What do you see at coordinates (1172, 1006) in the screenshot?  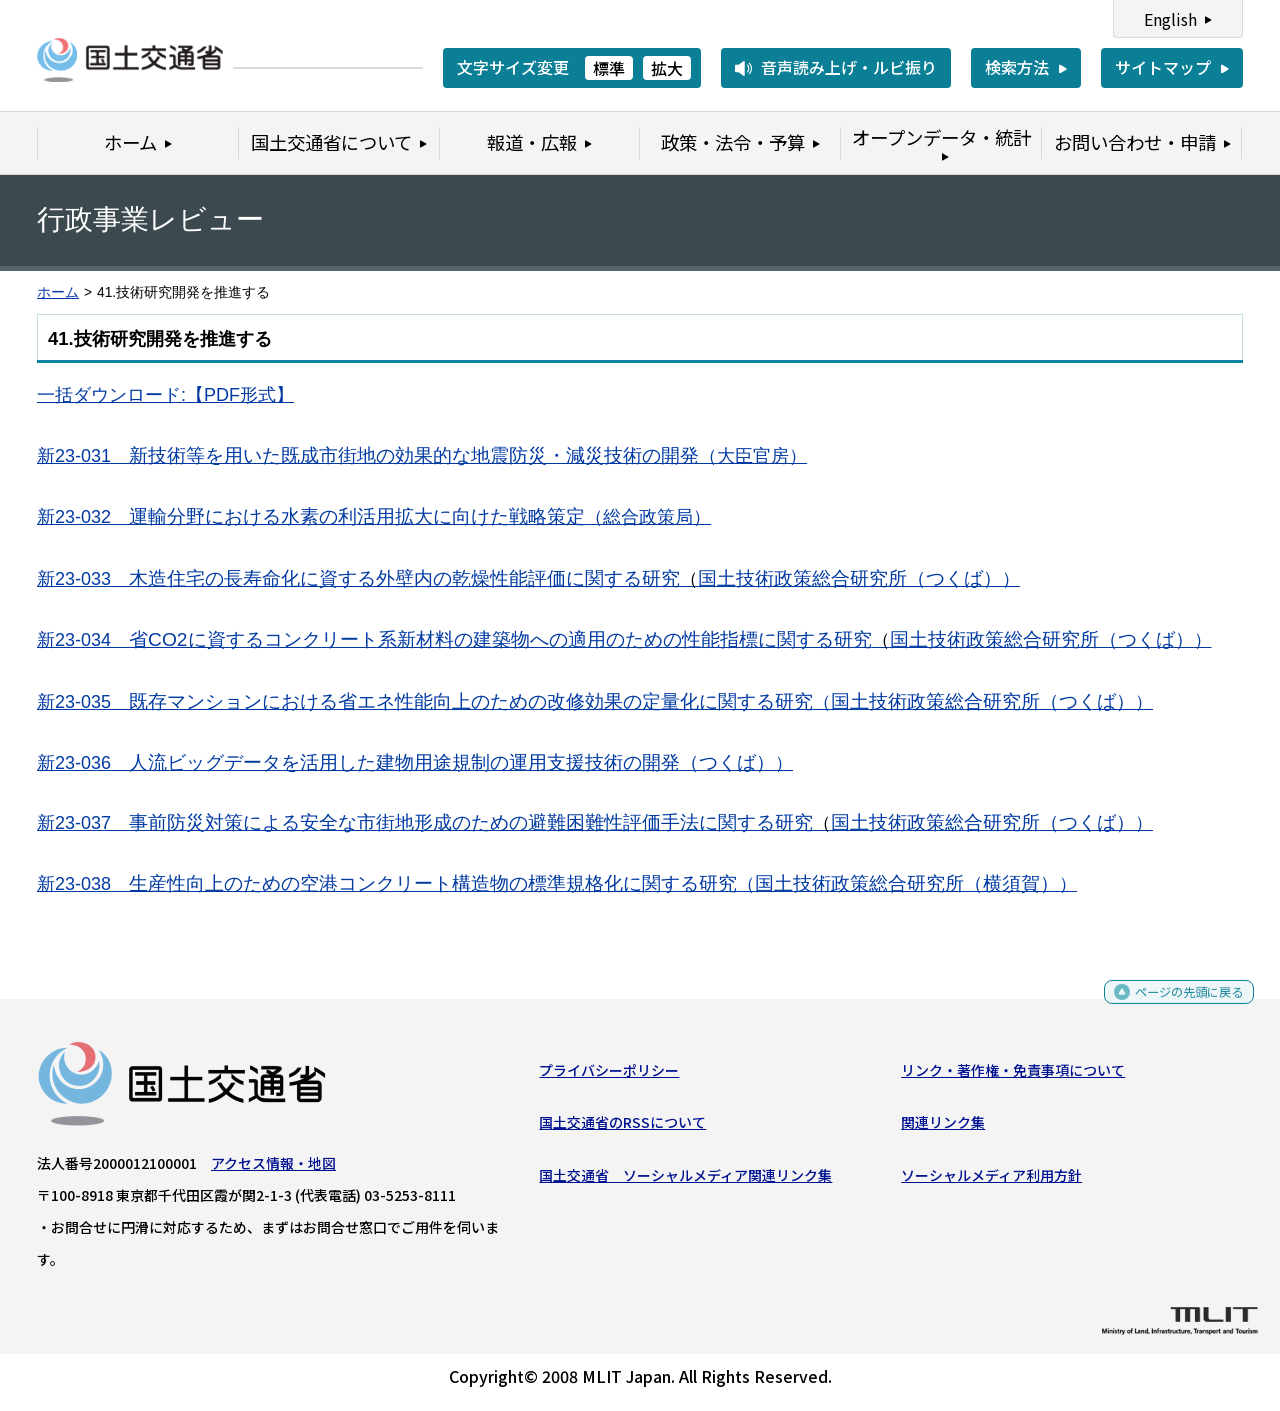 I see `ページの先頭に戻る` at bounding box center [1172, 1006].